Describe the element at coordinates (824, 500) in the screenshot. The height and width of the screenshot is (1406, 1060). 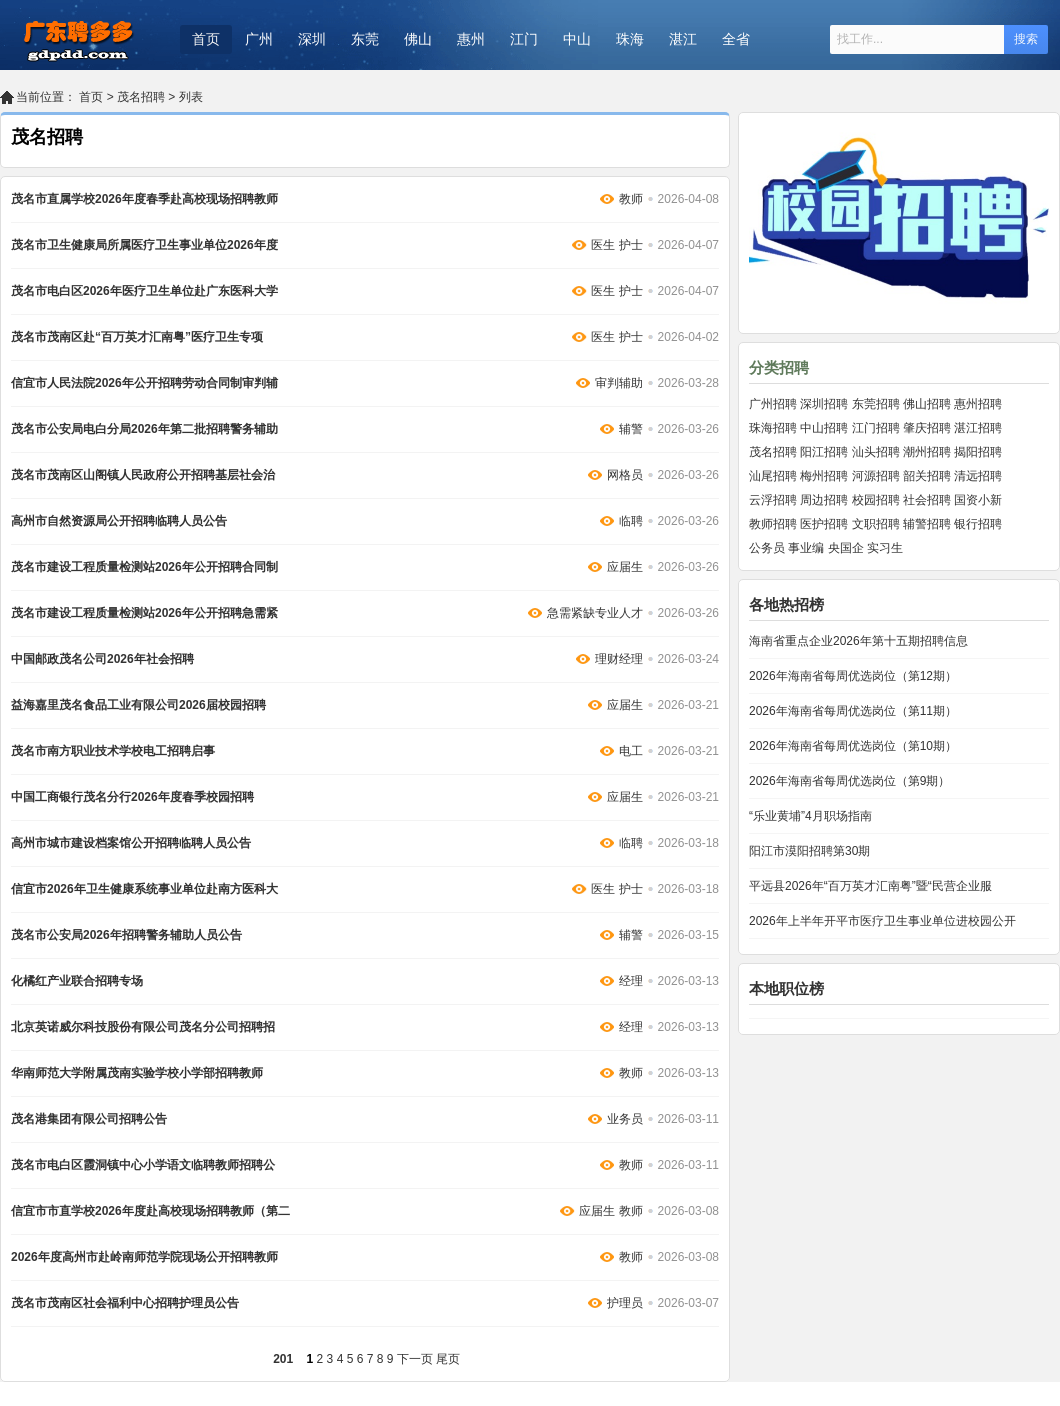
I see `周边招聘` at that location.